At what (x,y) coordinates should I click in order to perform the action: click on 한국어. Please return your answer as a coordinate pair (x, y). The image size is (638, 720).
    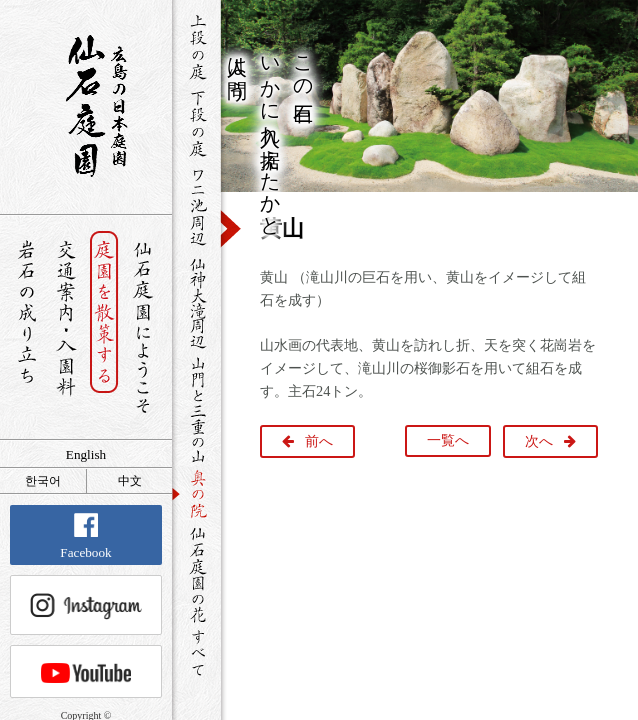
    Looking at the image, I should click on (43, 481).